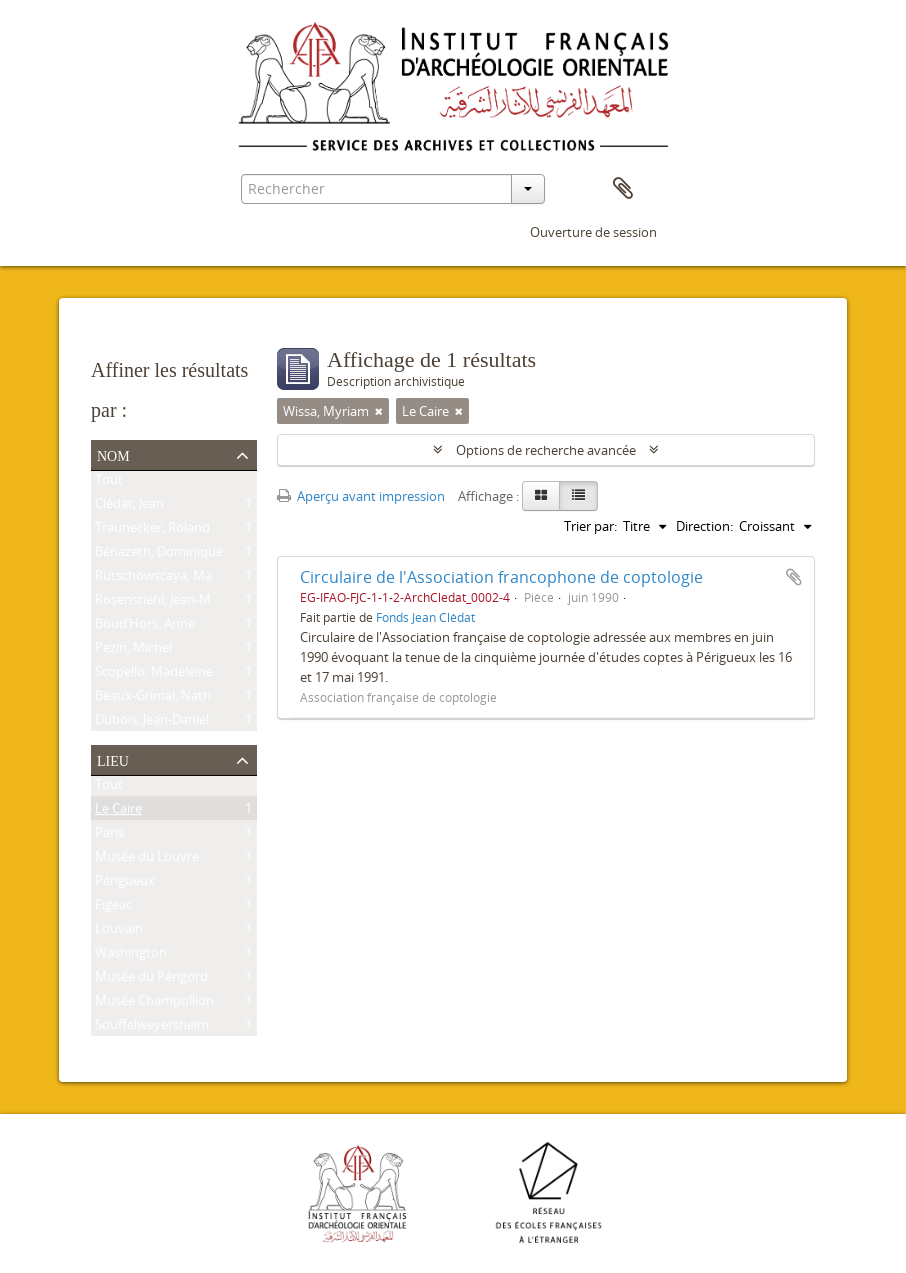 Image resolution: width=906 pixels, height=1273 pixels. What do you see at coordinates (590, 526) in the screenshot?
I see `Trier par:` at bounding box center [590, 526].